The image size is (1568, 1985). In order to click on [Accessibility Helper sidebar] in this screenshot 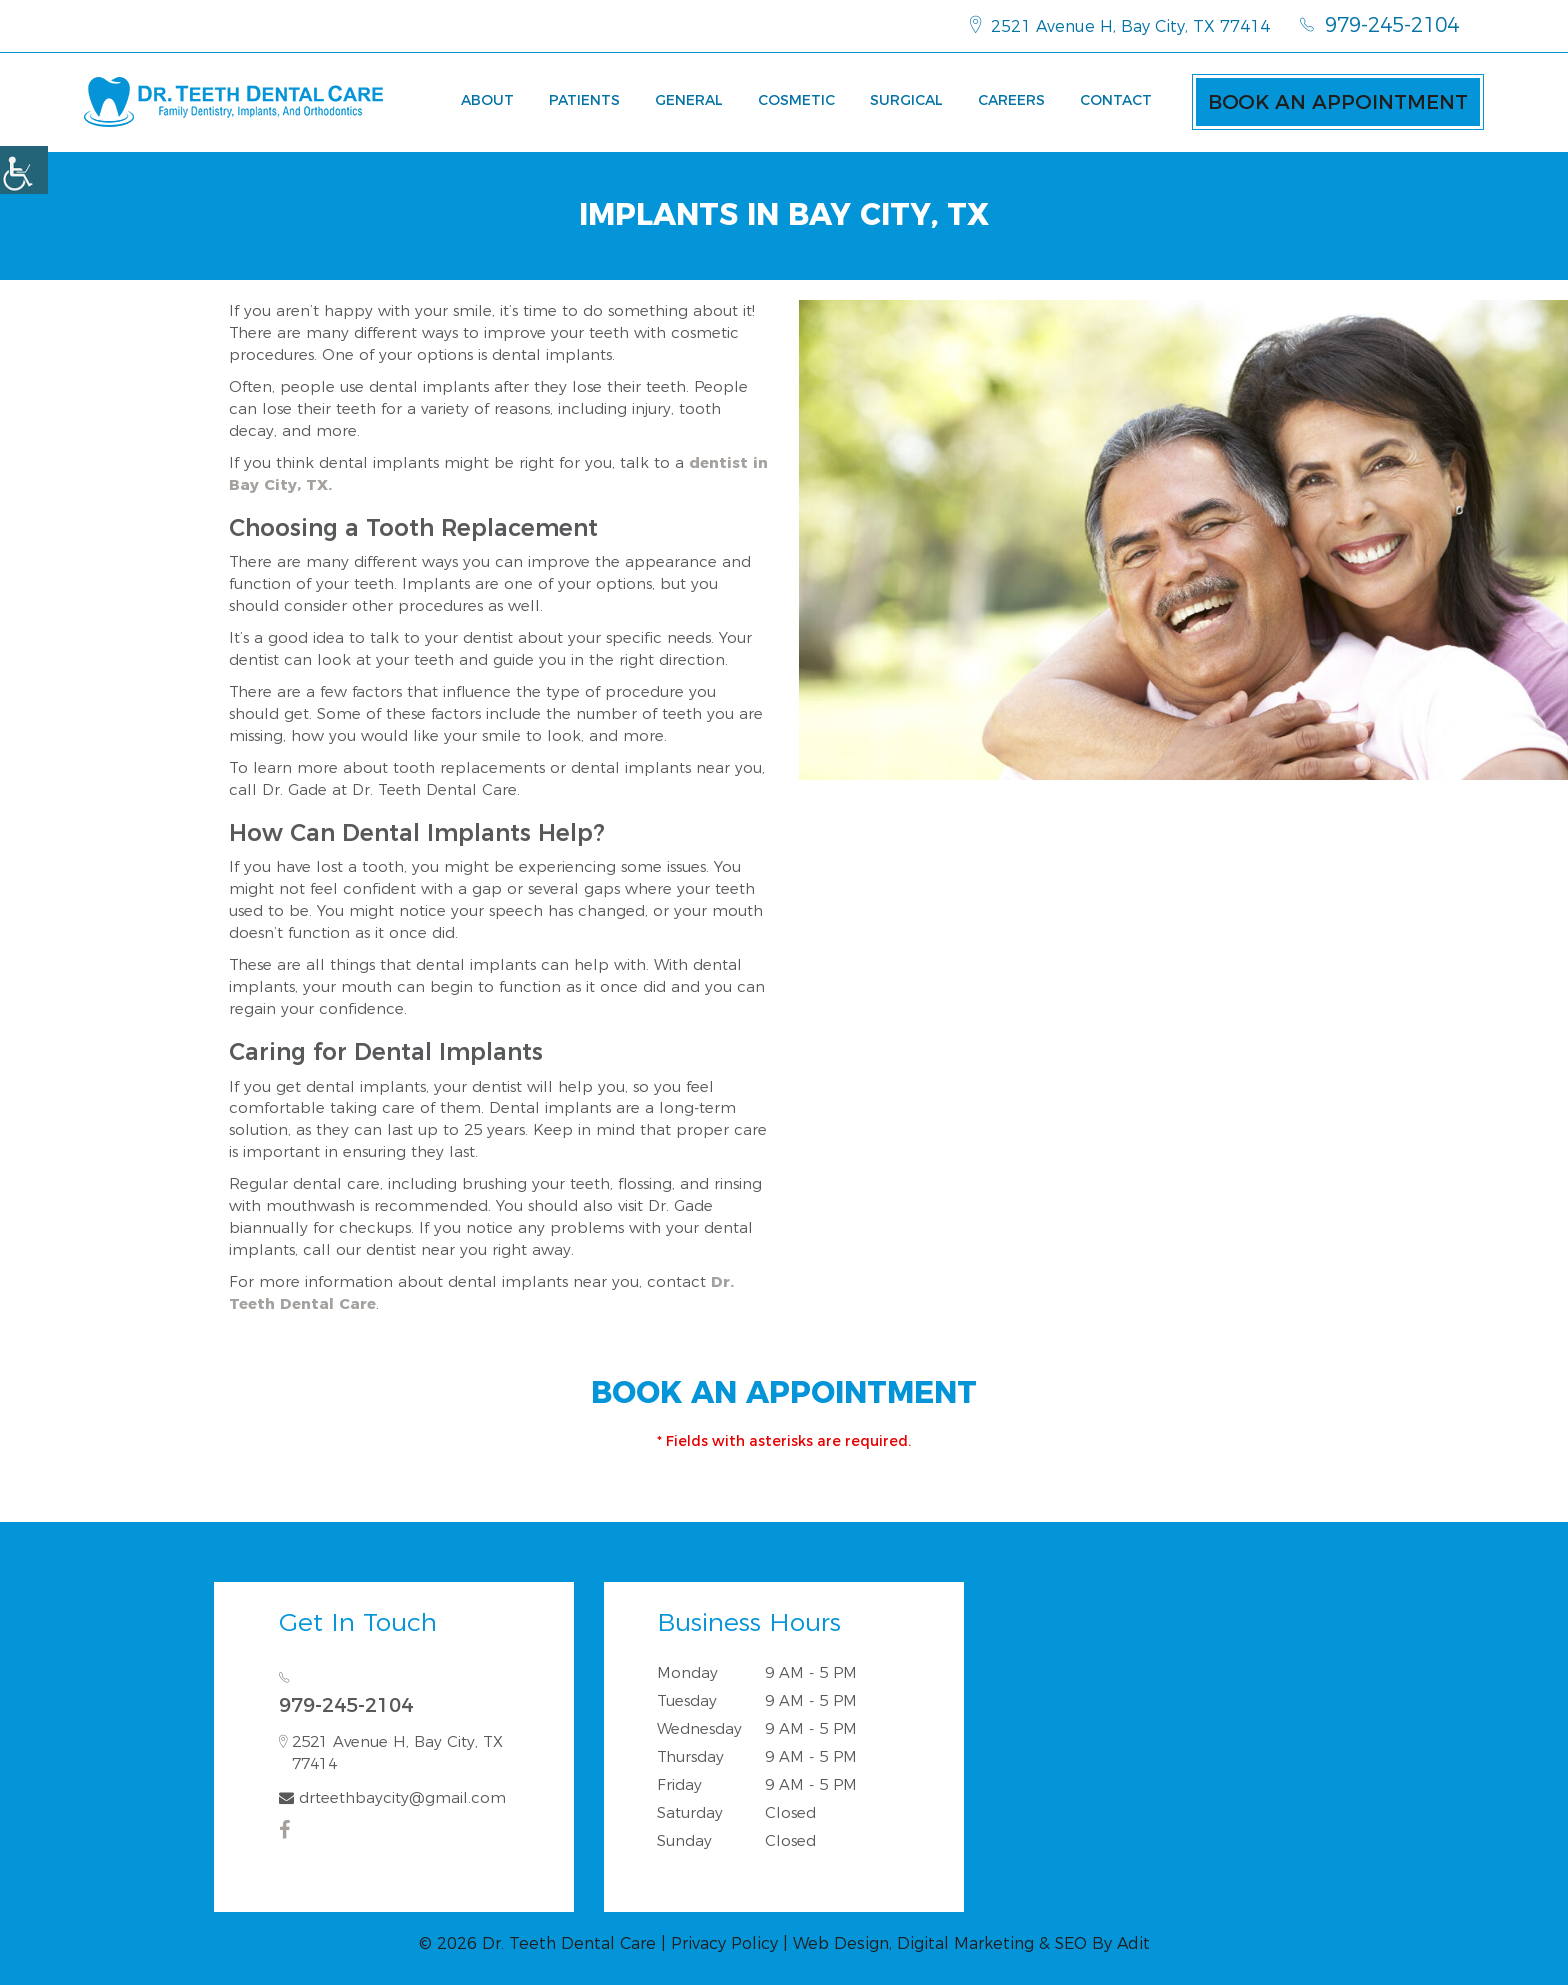, I will do `click(24, 170)`.